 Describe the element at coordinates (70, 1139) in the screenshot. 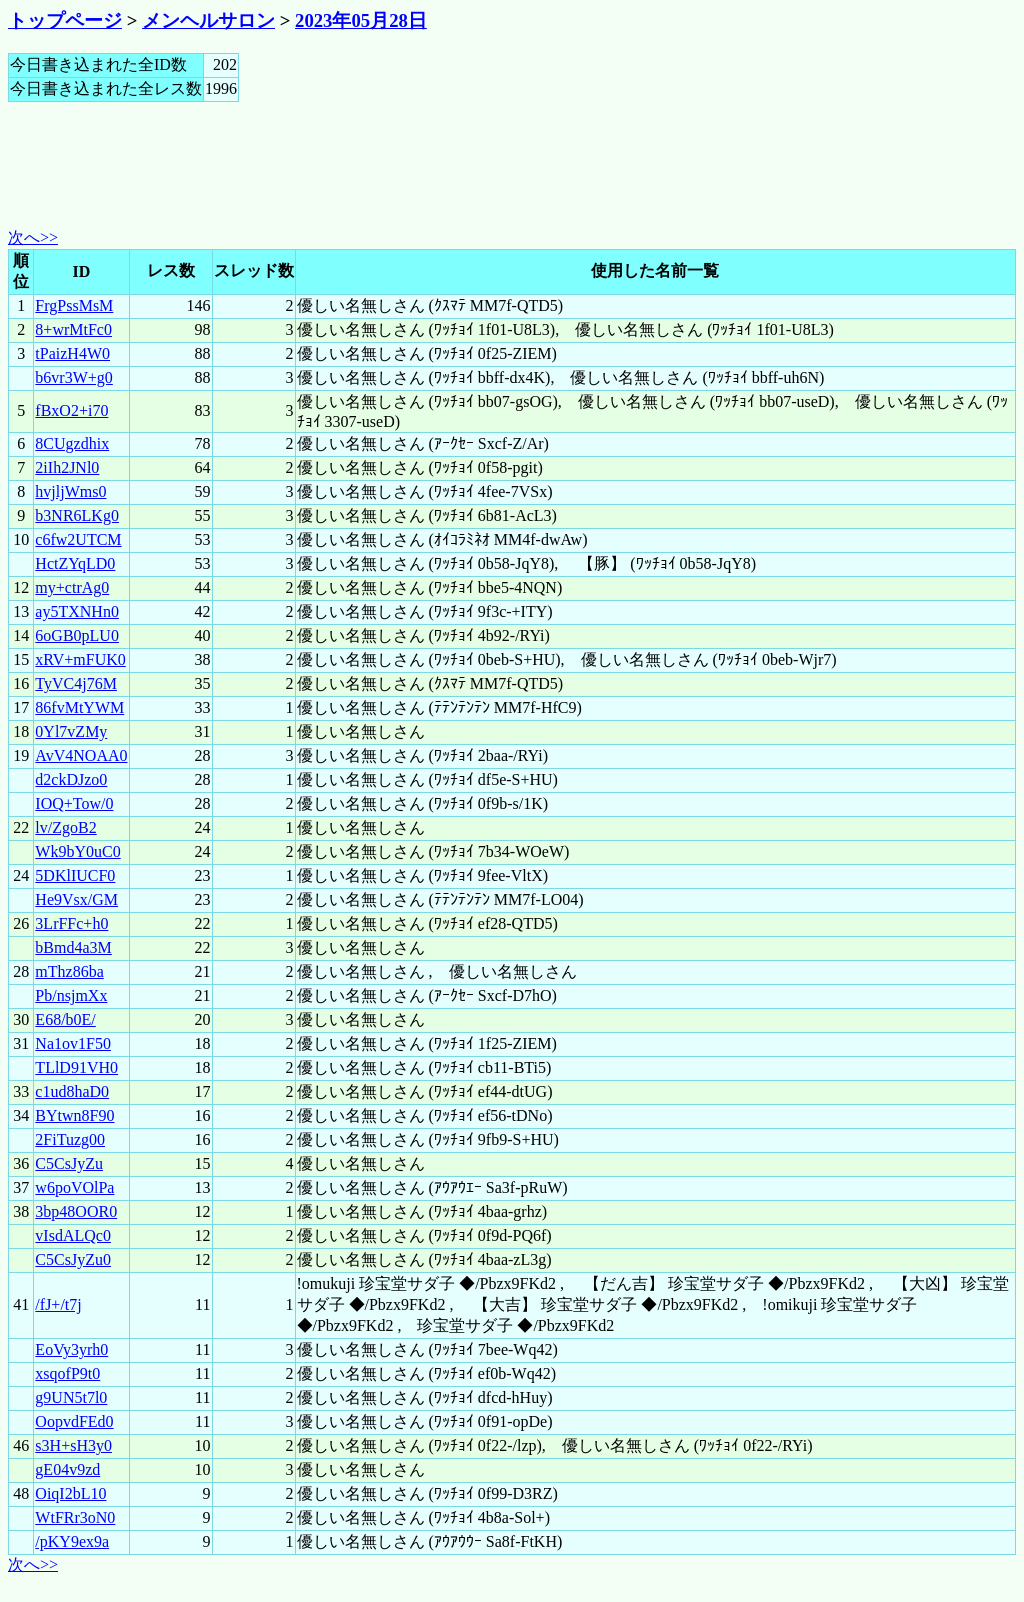

I see `2FiTuzg00` at that location.